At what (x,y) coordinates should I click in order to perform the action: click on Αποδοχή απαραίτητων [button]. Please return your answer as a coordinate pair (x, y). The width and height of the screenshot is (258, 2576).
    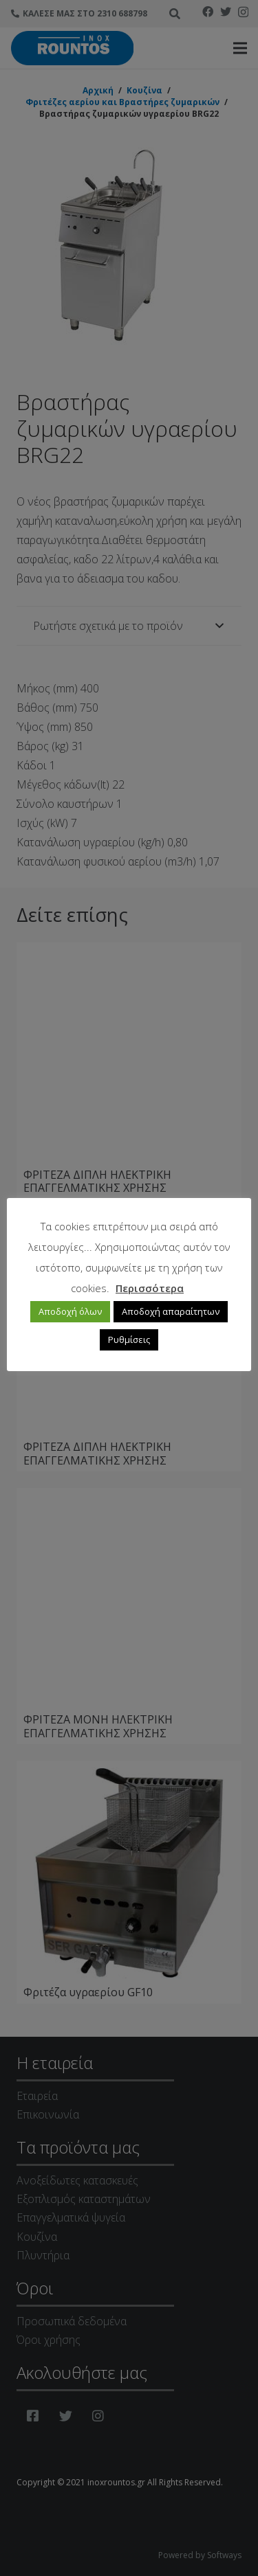
    Looking at the image, I should click on (170, 1311).